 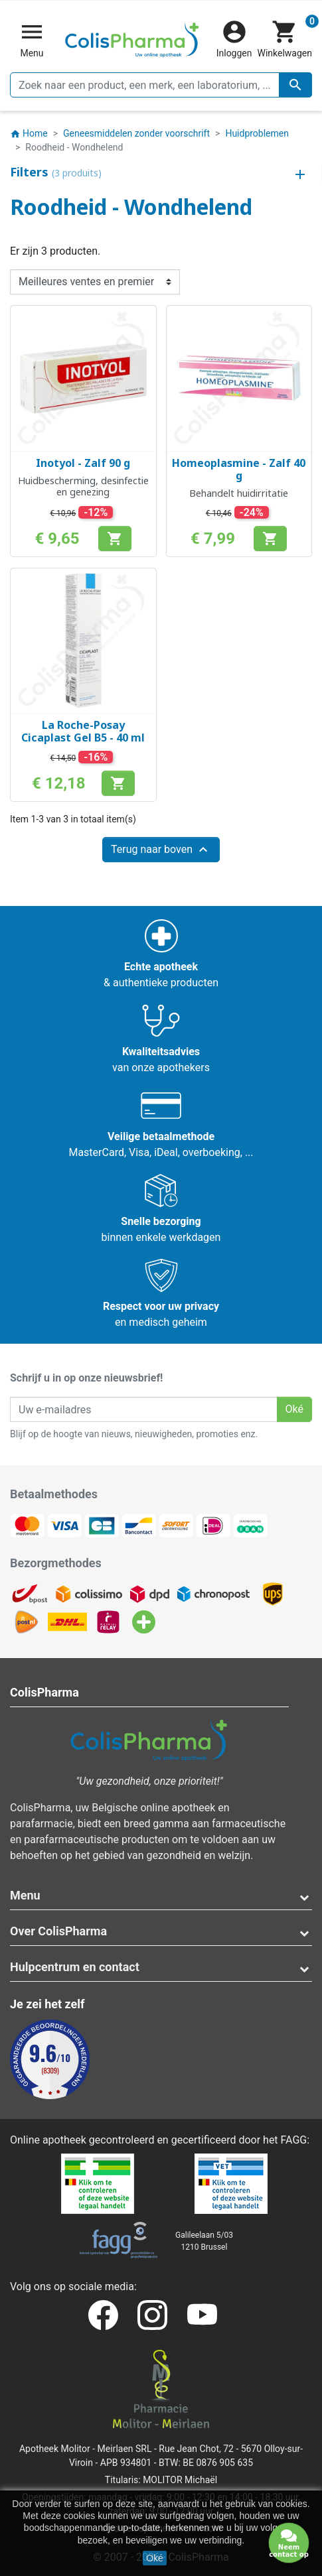 I want to click on Oké, so click(x=154, y=2558).